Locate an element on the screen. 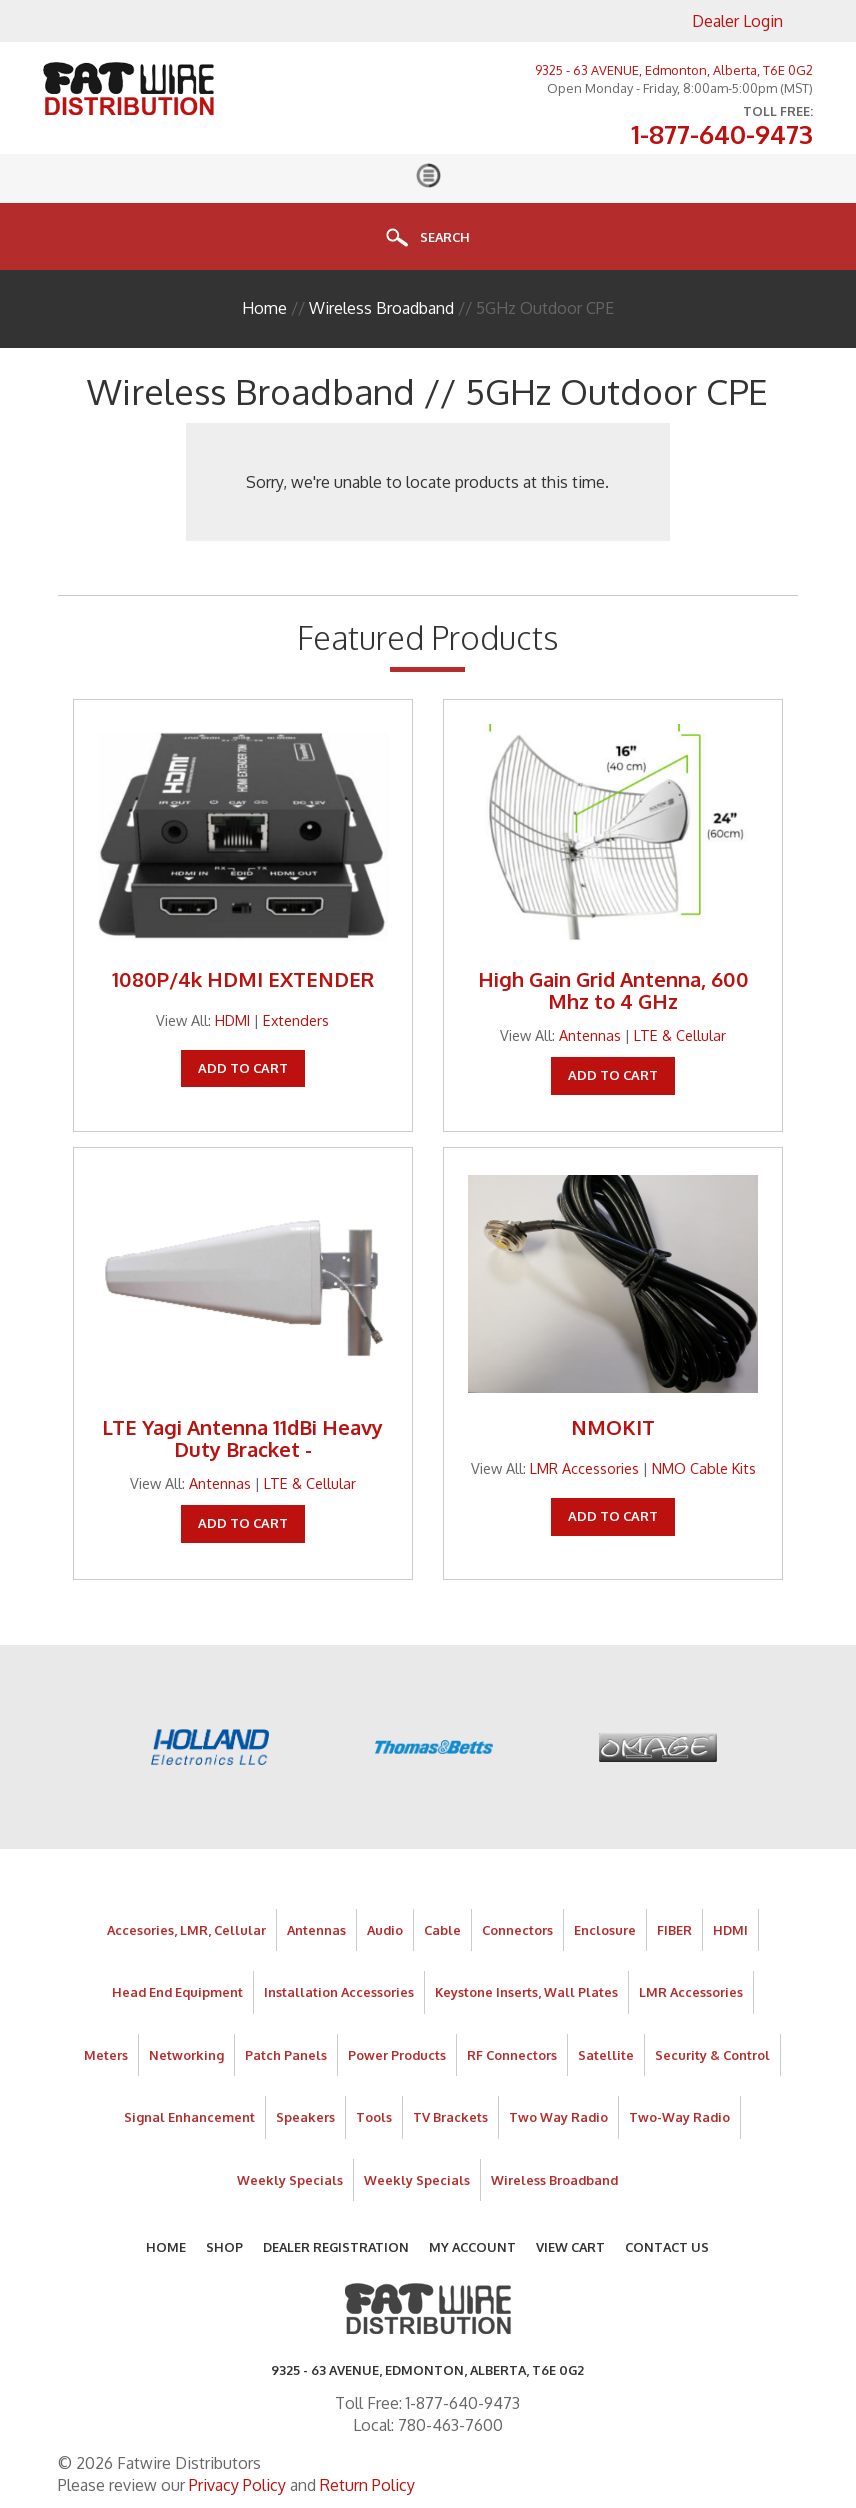 This screenshot has height=2508, width=856. Tools is located at coordinates (374, 2117).